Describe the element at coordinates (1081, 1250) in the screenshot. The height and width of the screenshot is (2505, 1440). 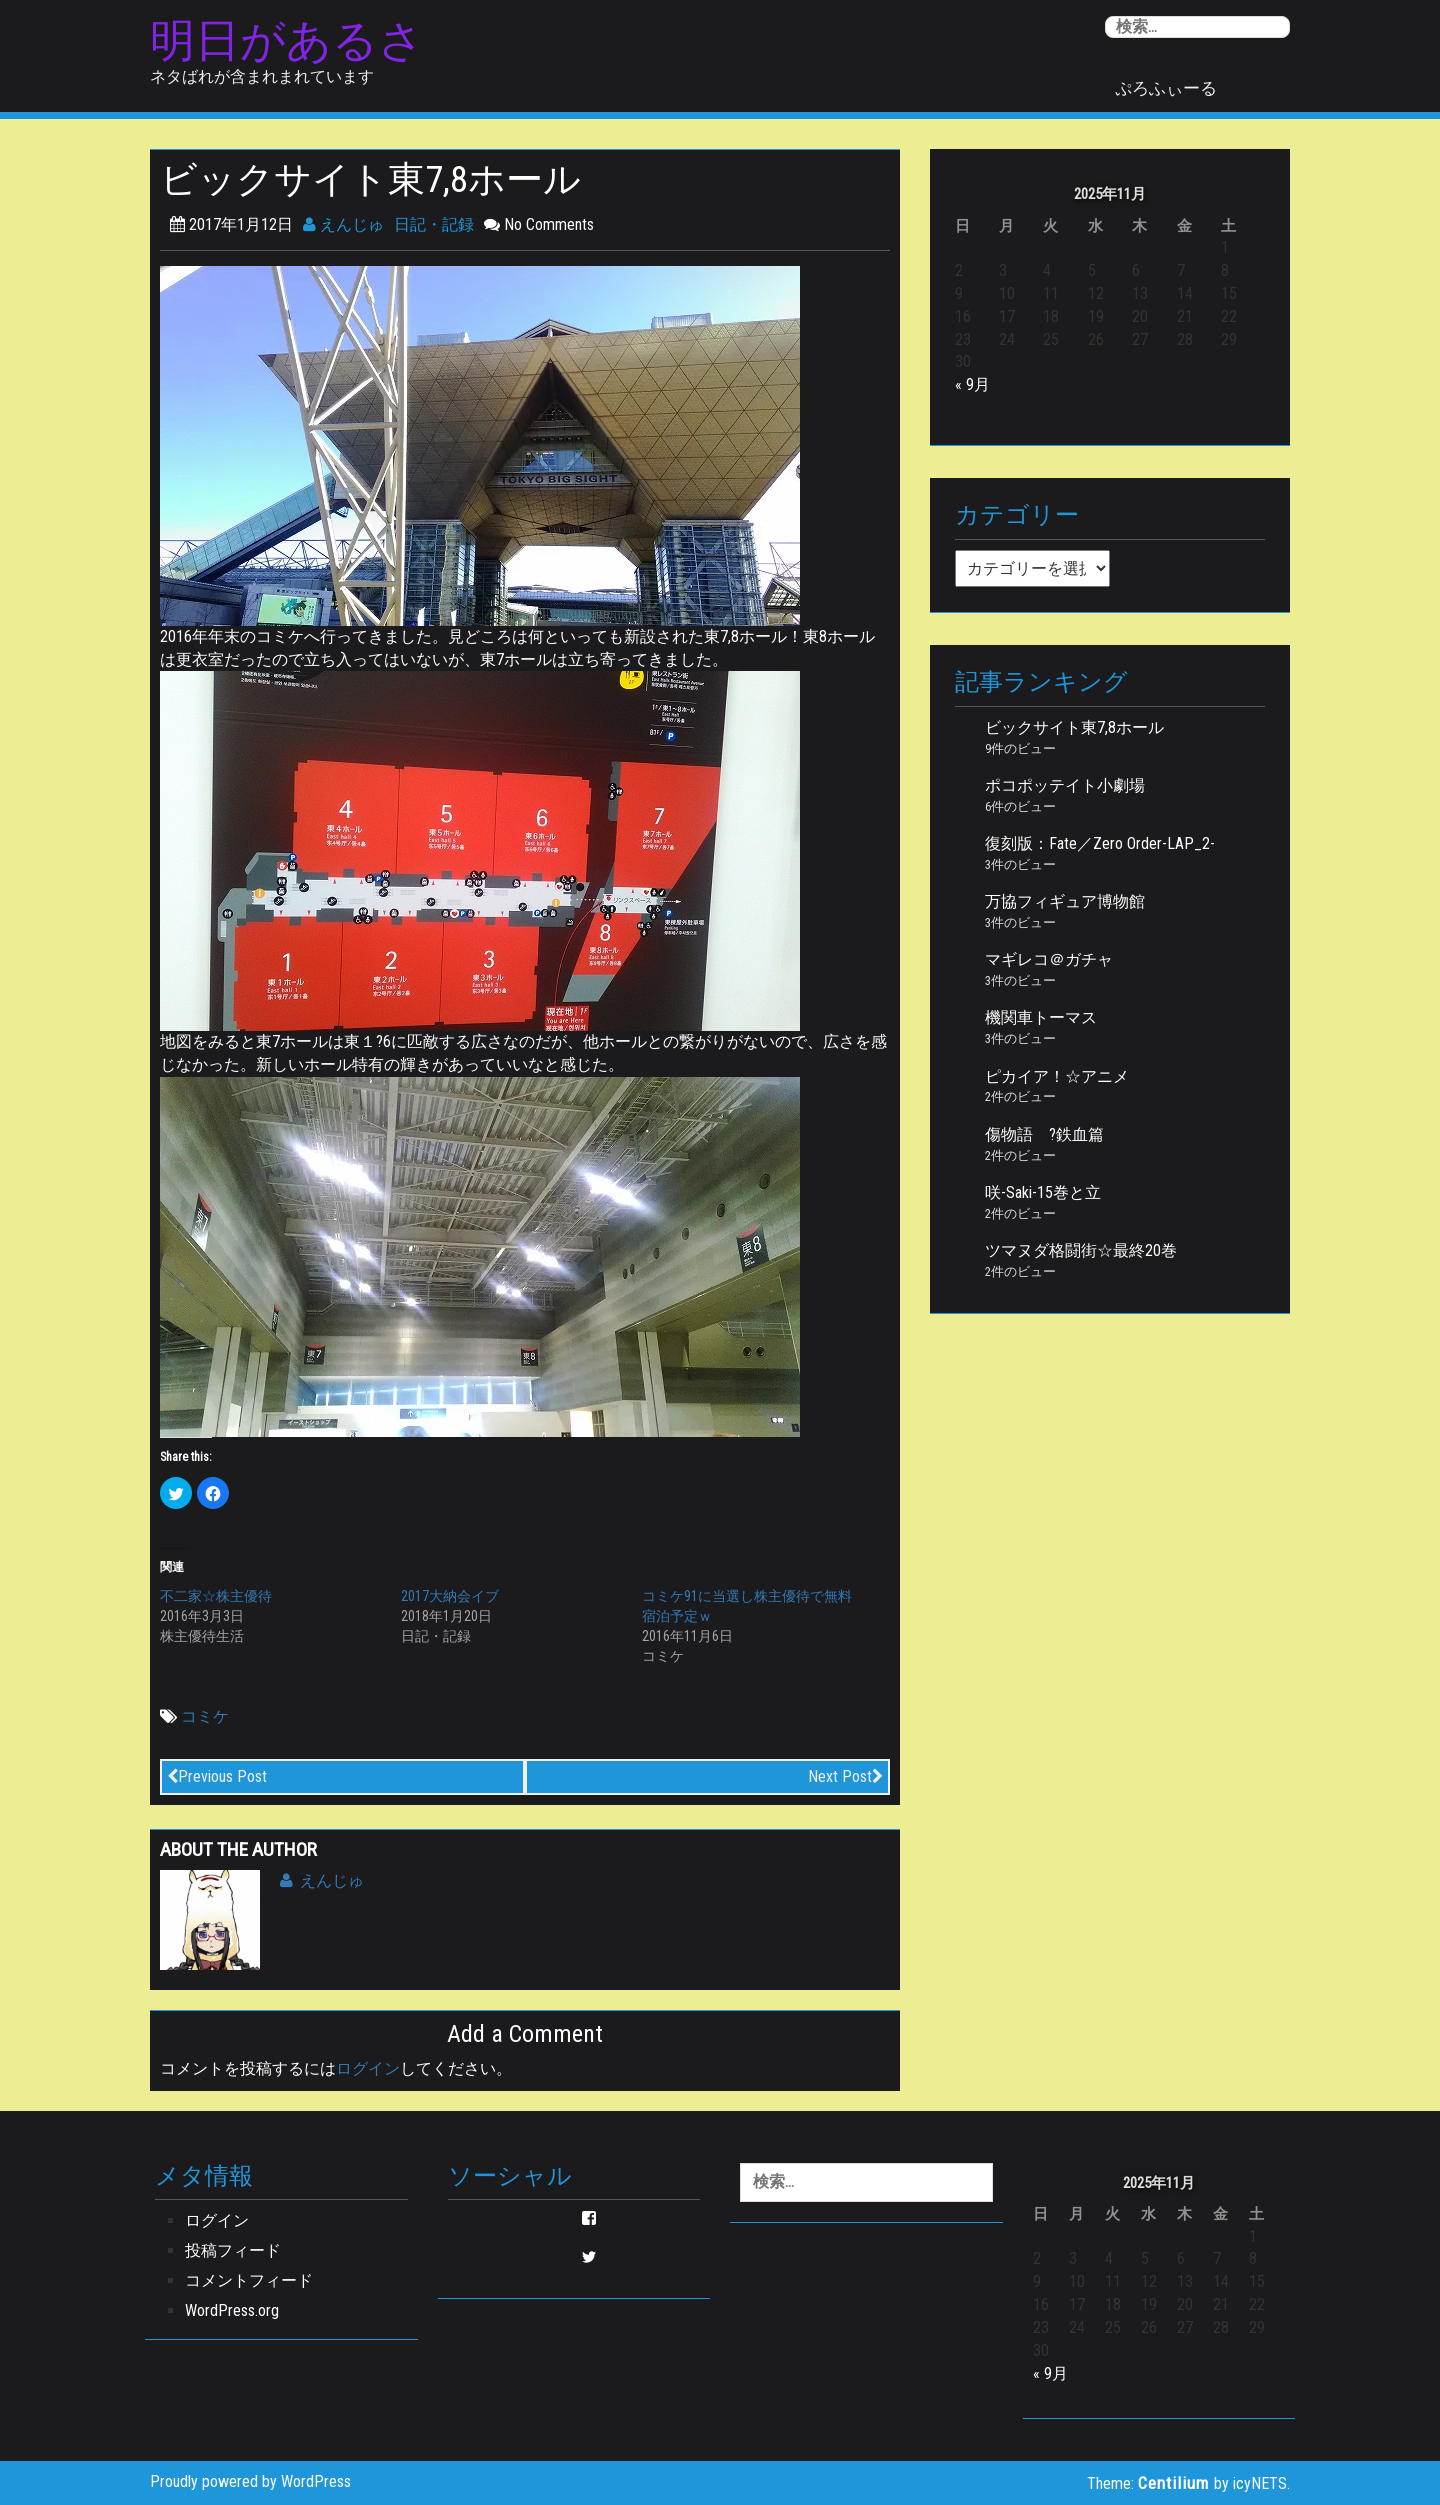
I see `ツマヌダ格闘街☆最終20巻` at that location.